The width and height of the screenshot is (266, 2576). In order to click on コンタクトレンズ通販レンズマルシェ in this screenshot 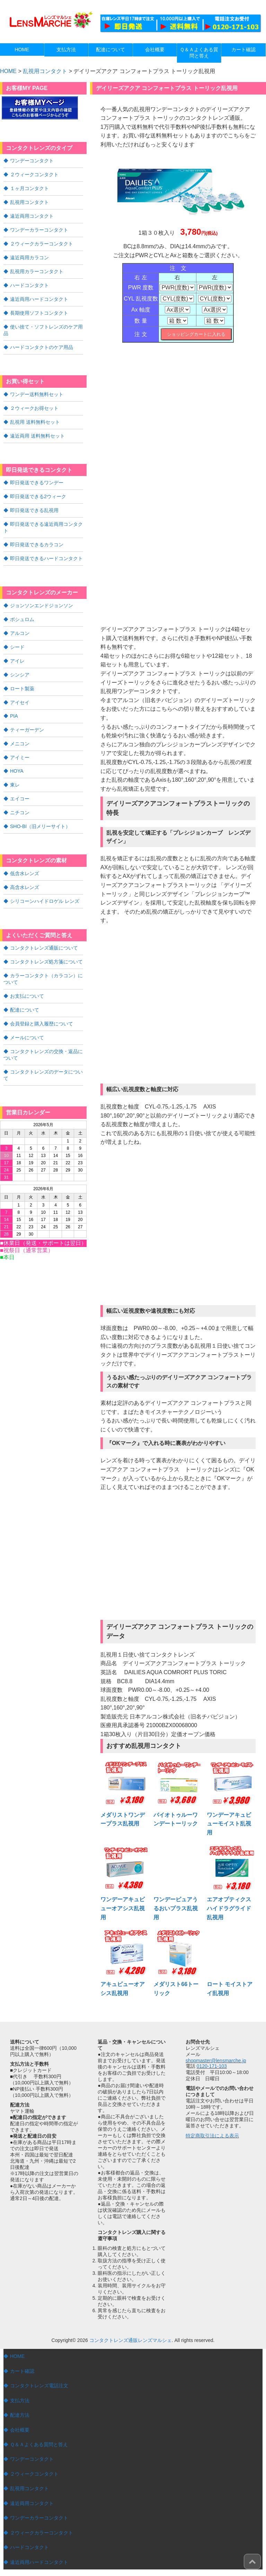, I will do `click(130, 2340)`.